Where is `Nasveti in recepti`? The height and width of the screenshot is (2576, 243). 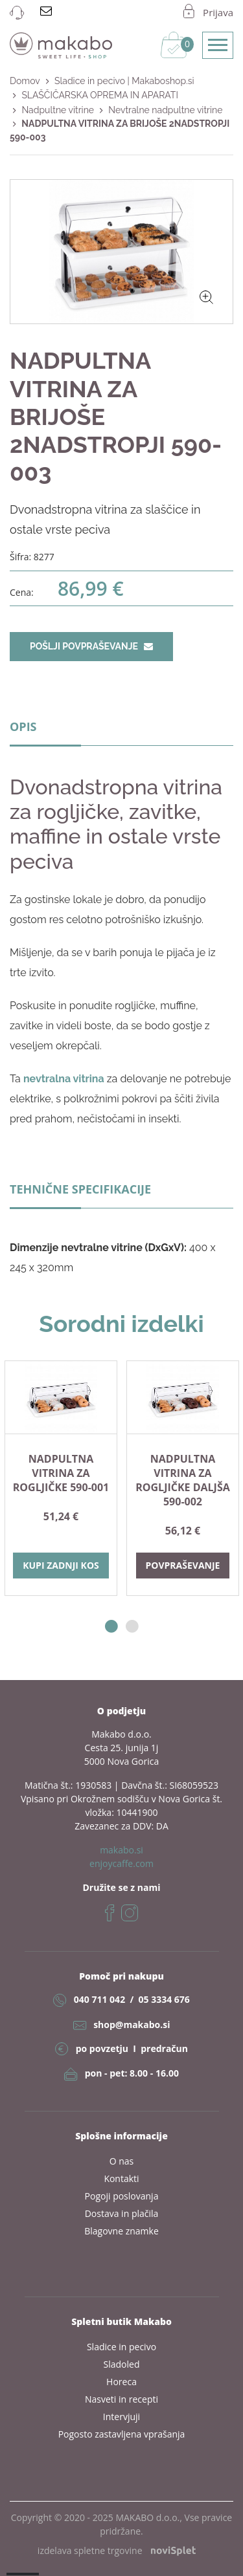 Nasveti in recepti is located at coordinates (121, 2399).